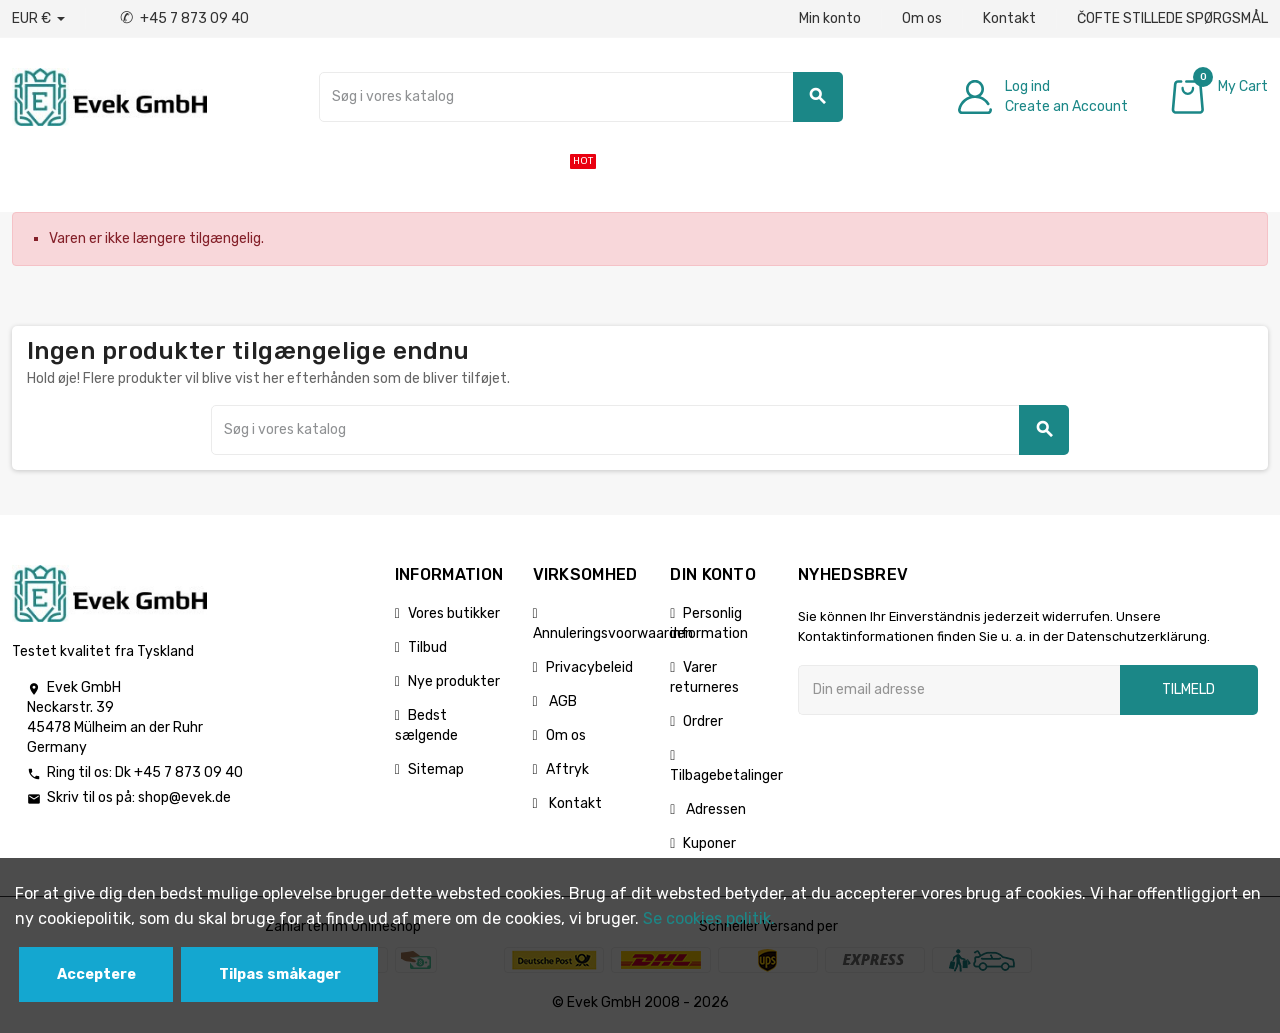 The height and width of the screenshot is (1033, 1280). I want to click on shop@evek.de, so click(184, 797).